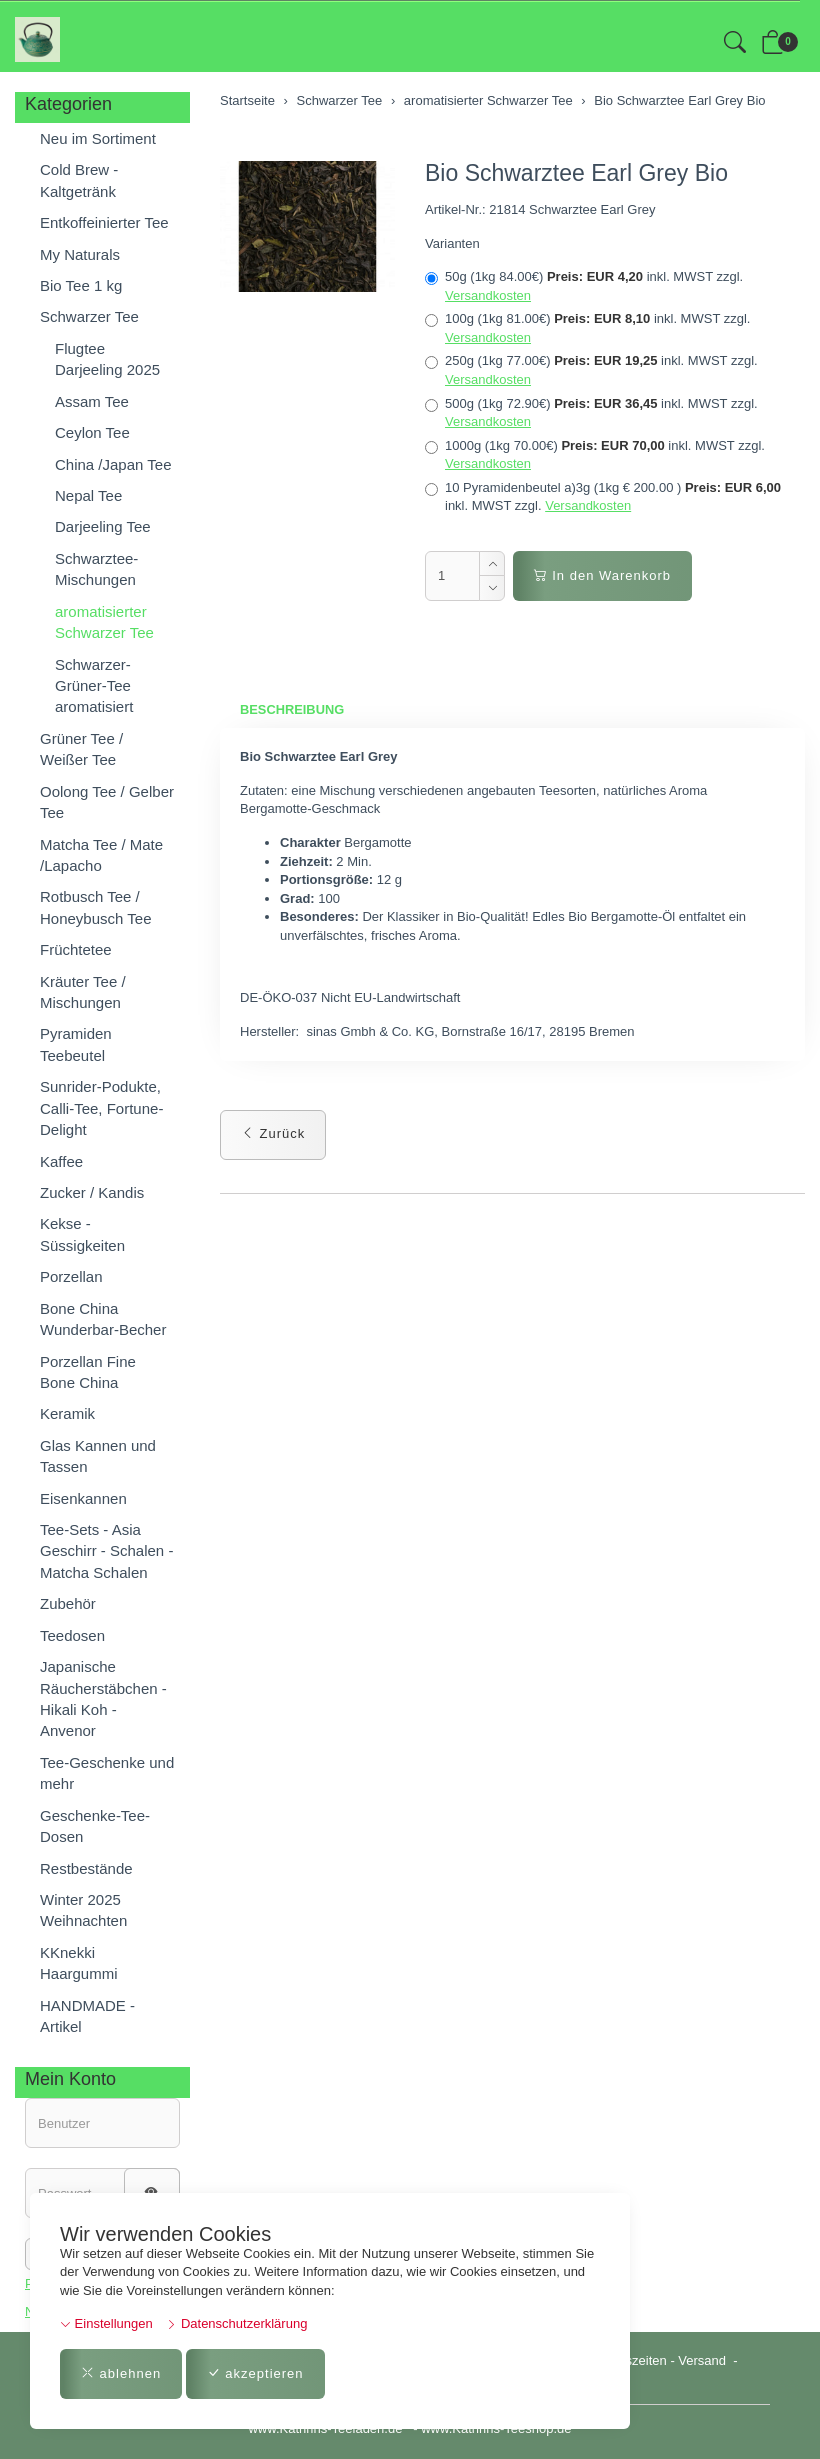 The image size is (820, 2459). What do you see at coordinates (98, 1456) in the screenshot?
I see `Glas Kannen und Tassen` at bounding box center [98, 1456].